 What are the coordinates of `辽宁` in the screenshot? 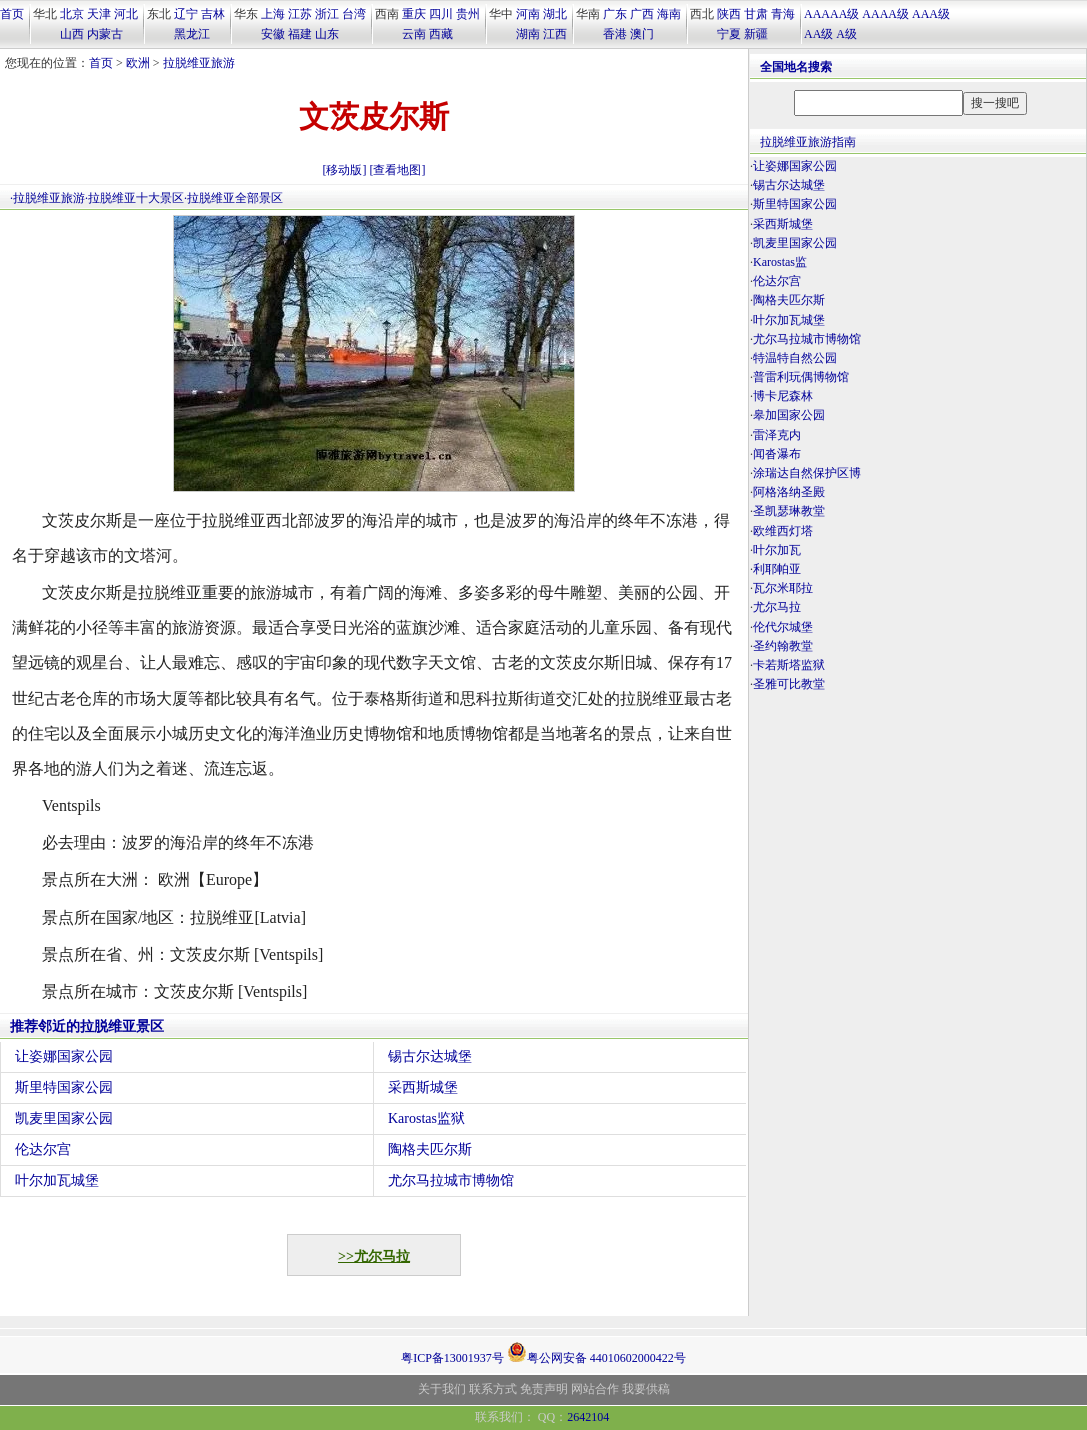 It's located at (186, 14).